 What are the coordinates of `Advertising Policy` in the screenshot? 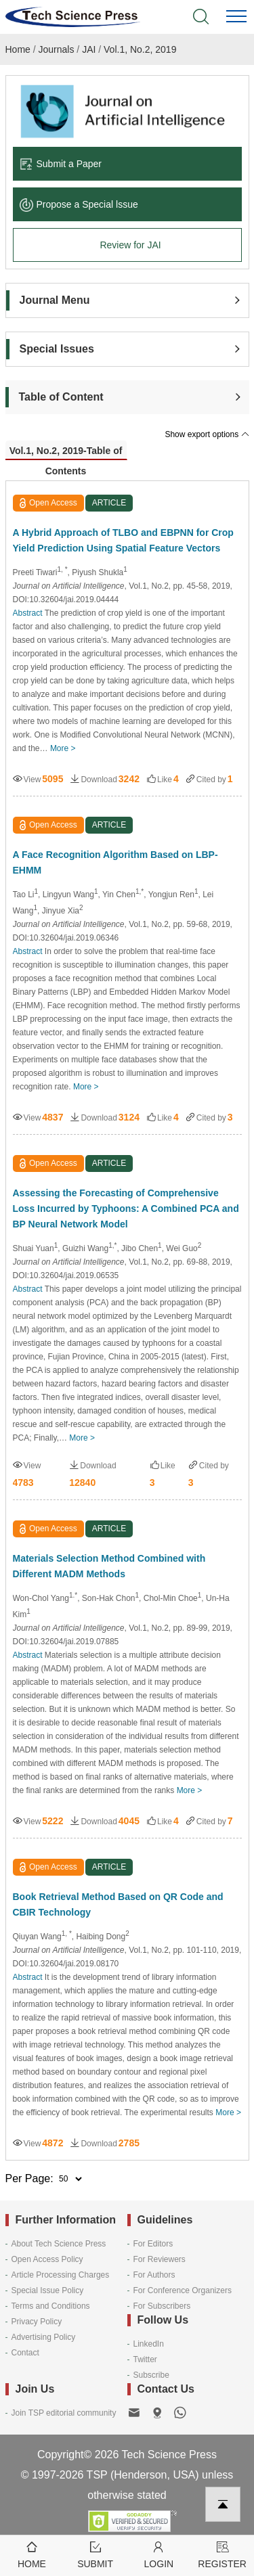 It's located at (44, 2337).